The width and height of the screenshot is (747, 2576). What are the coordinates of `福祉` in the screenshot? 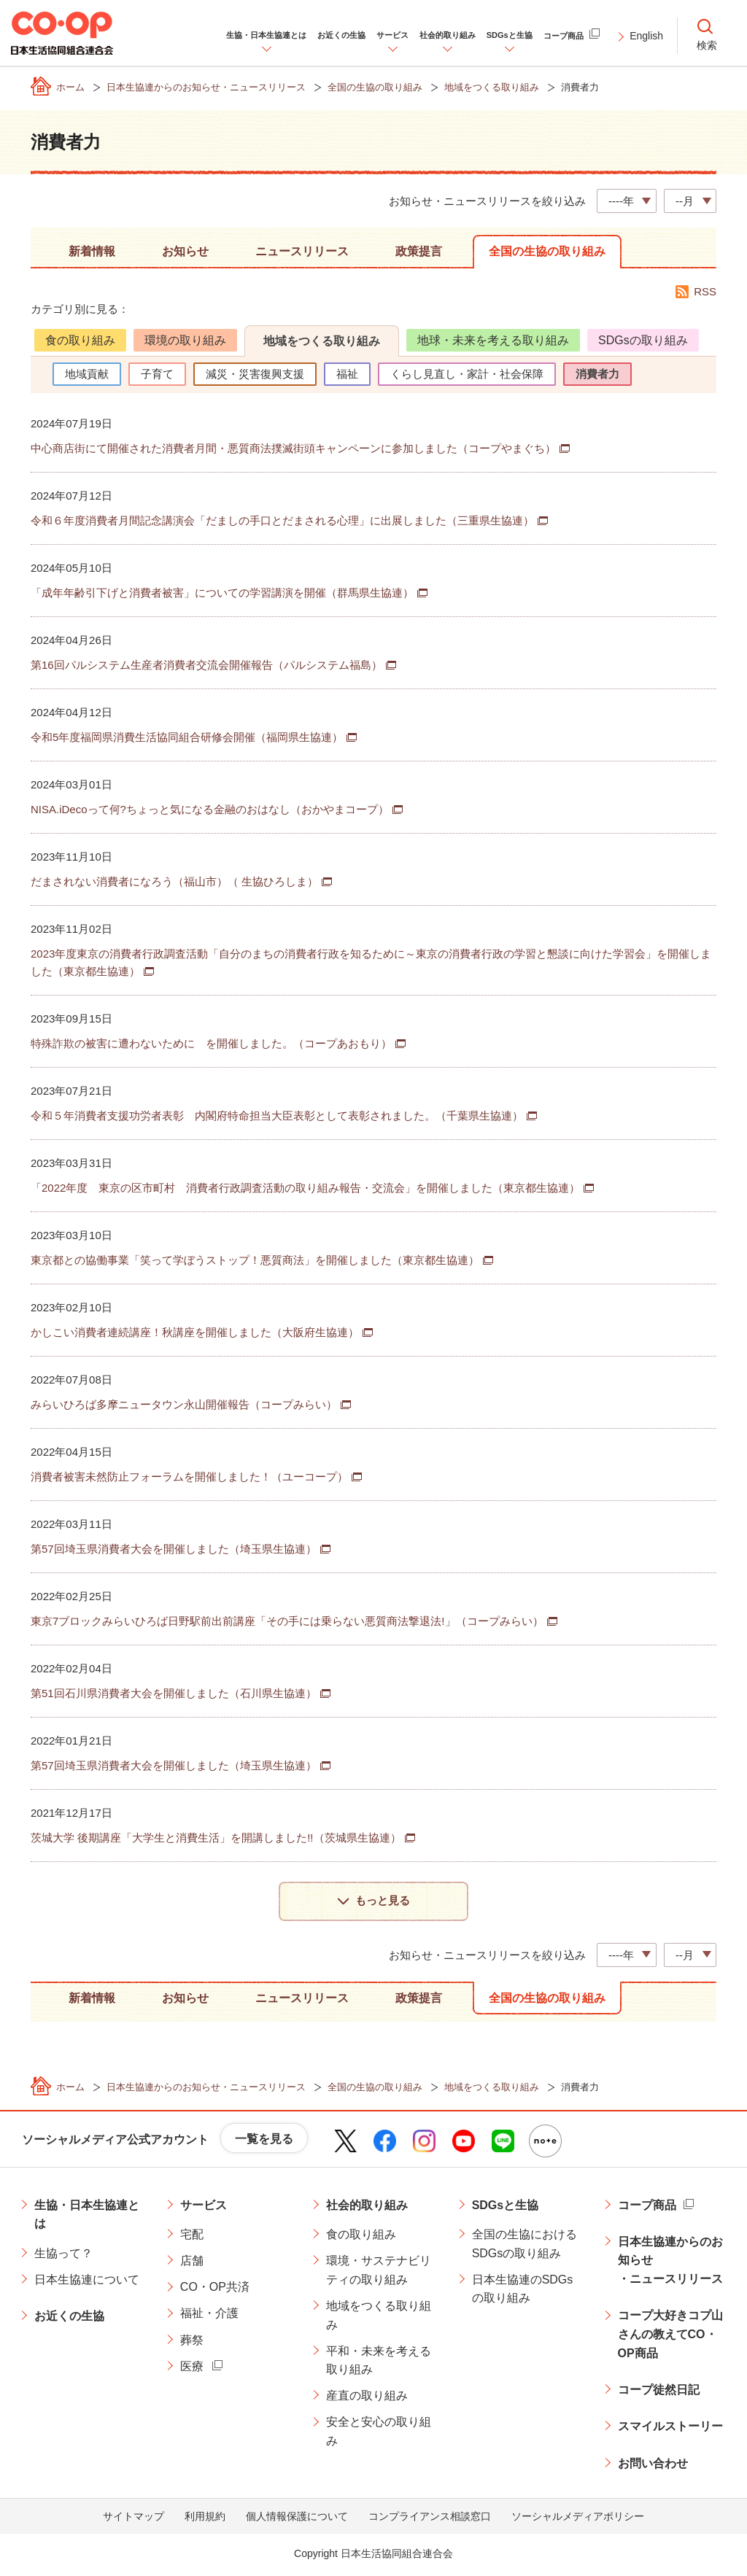 It's located at (347, 374).